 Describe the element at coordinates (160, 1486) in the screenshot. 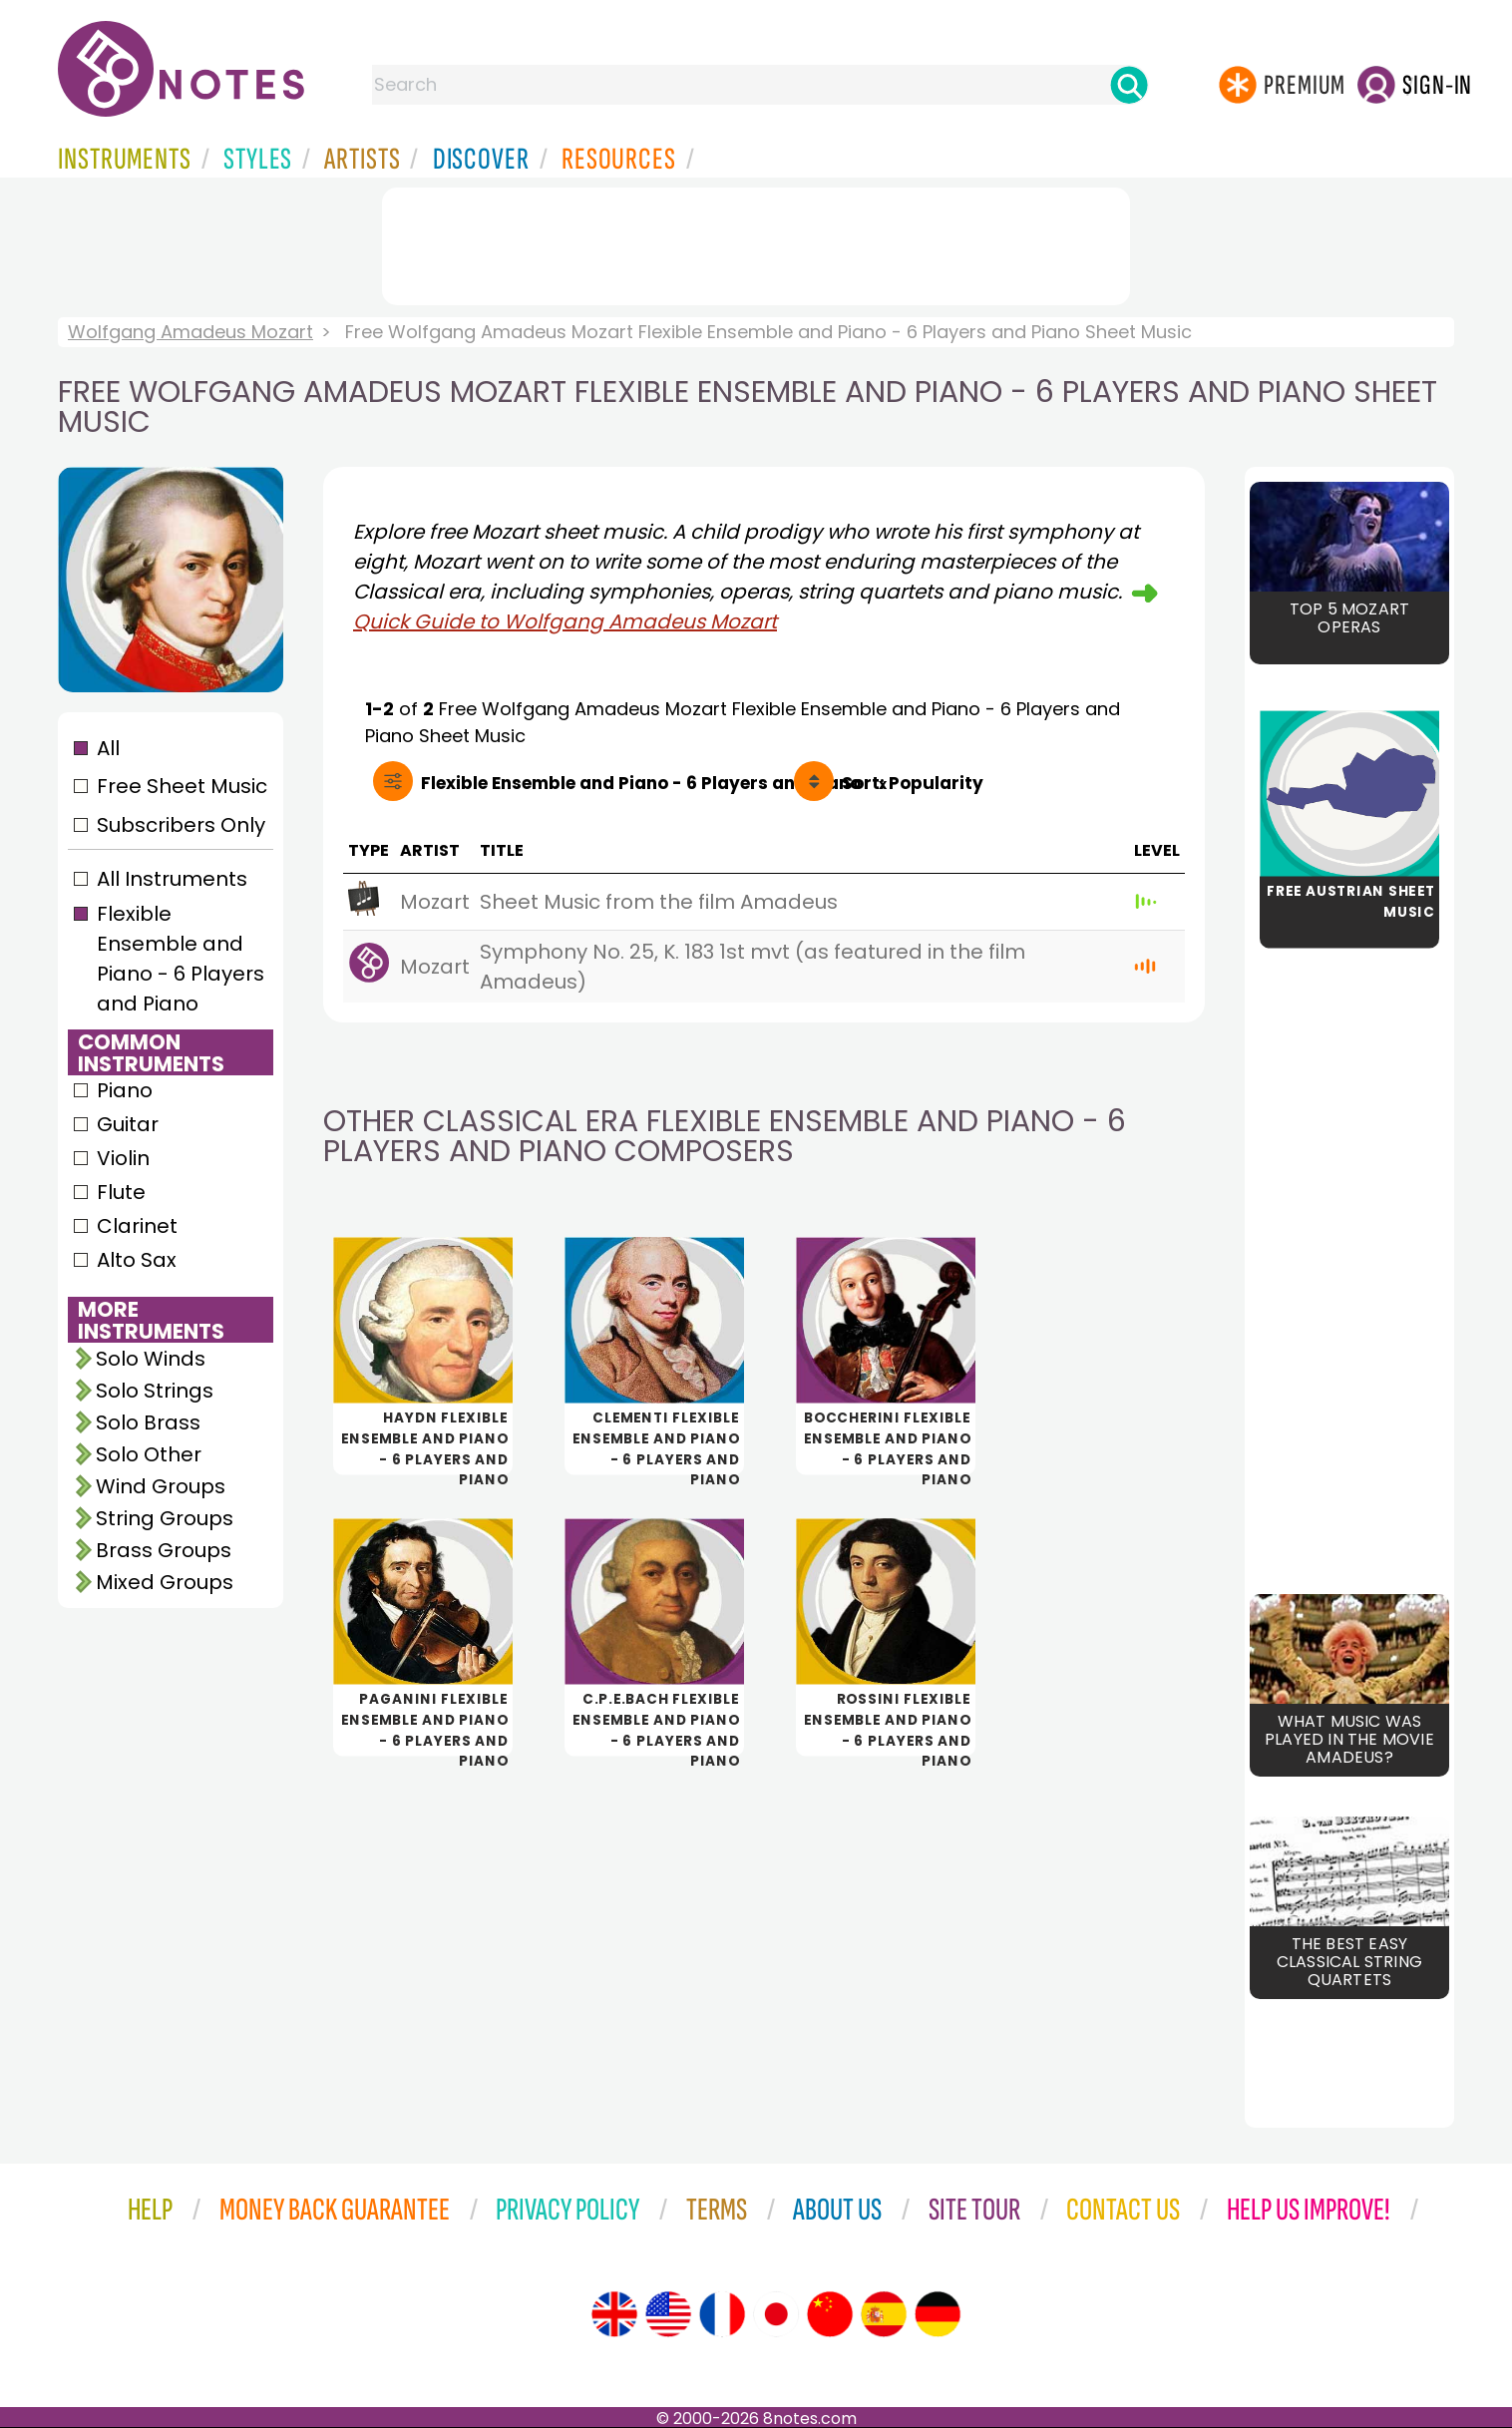

I see `Wind Groups` at that location.